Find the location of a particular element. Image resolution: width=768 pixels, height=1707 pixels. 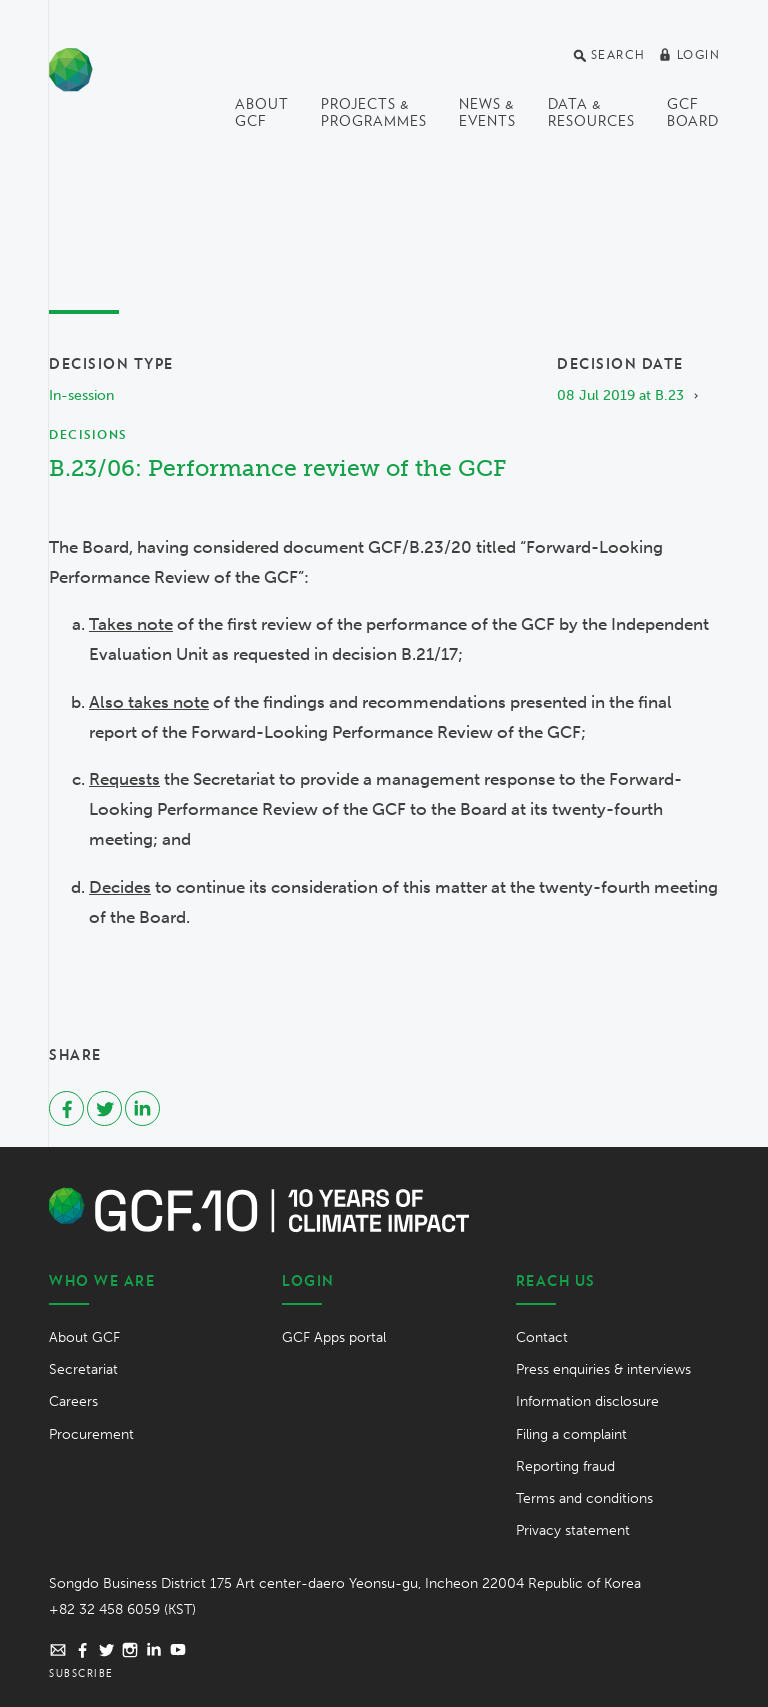

+82 32 458 6059 (KST) is located at coordinates (122, 1609).